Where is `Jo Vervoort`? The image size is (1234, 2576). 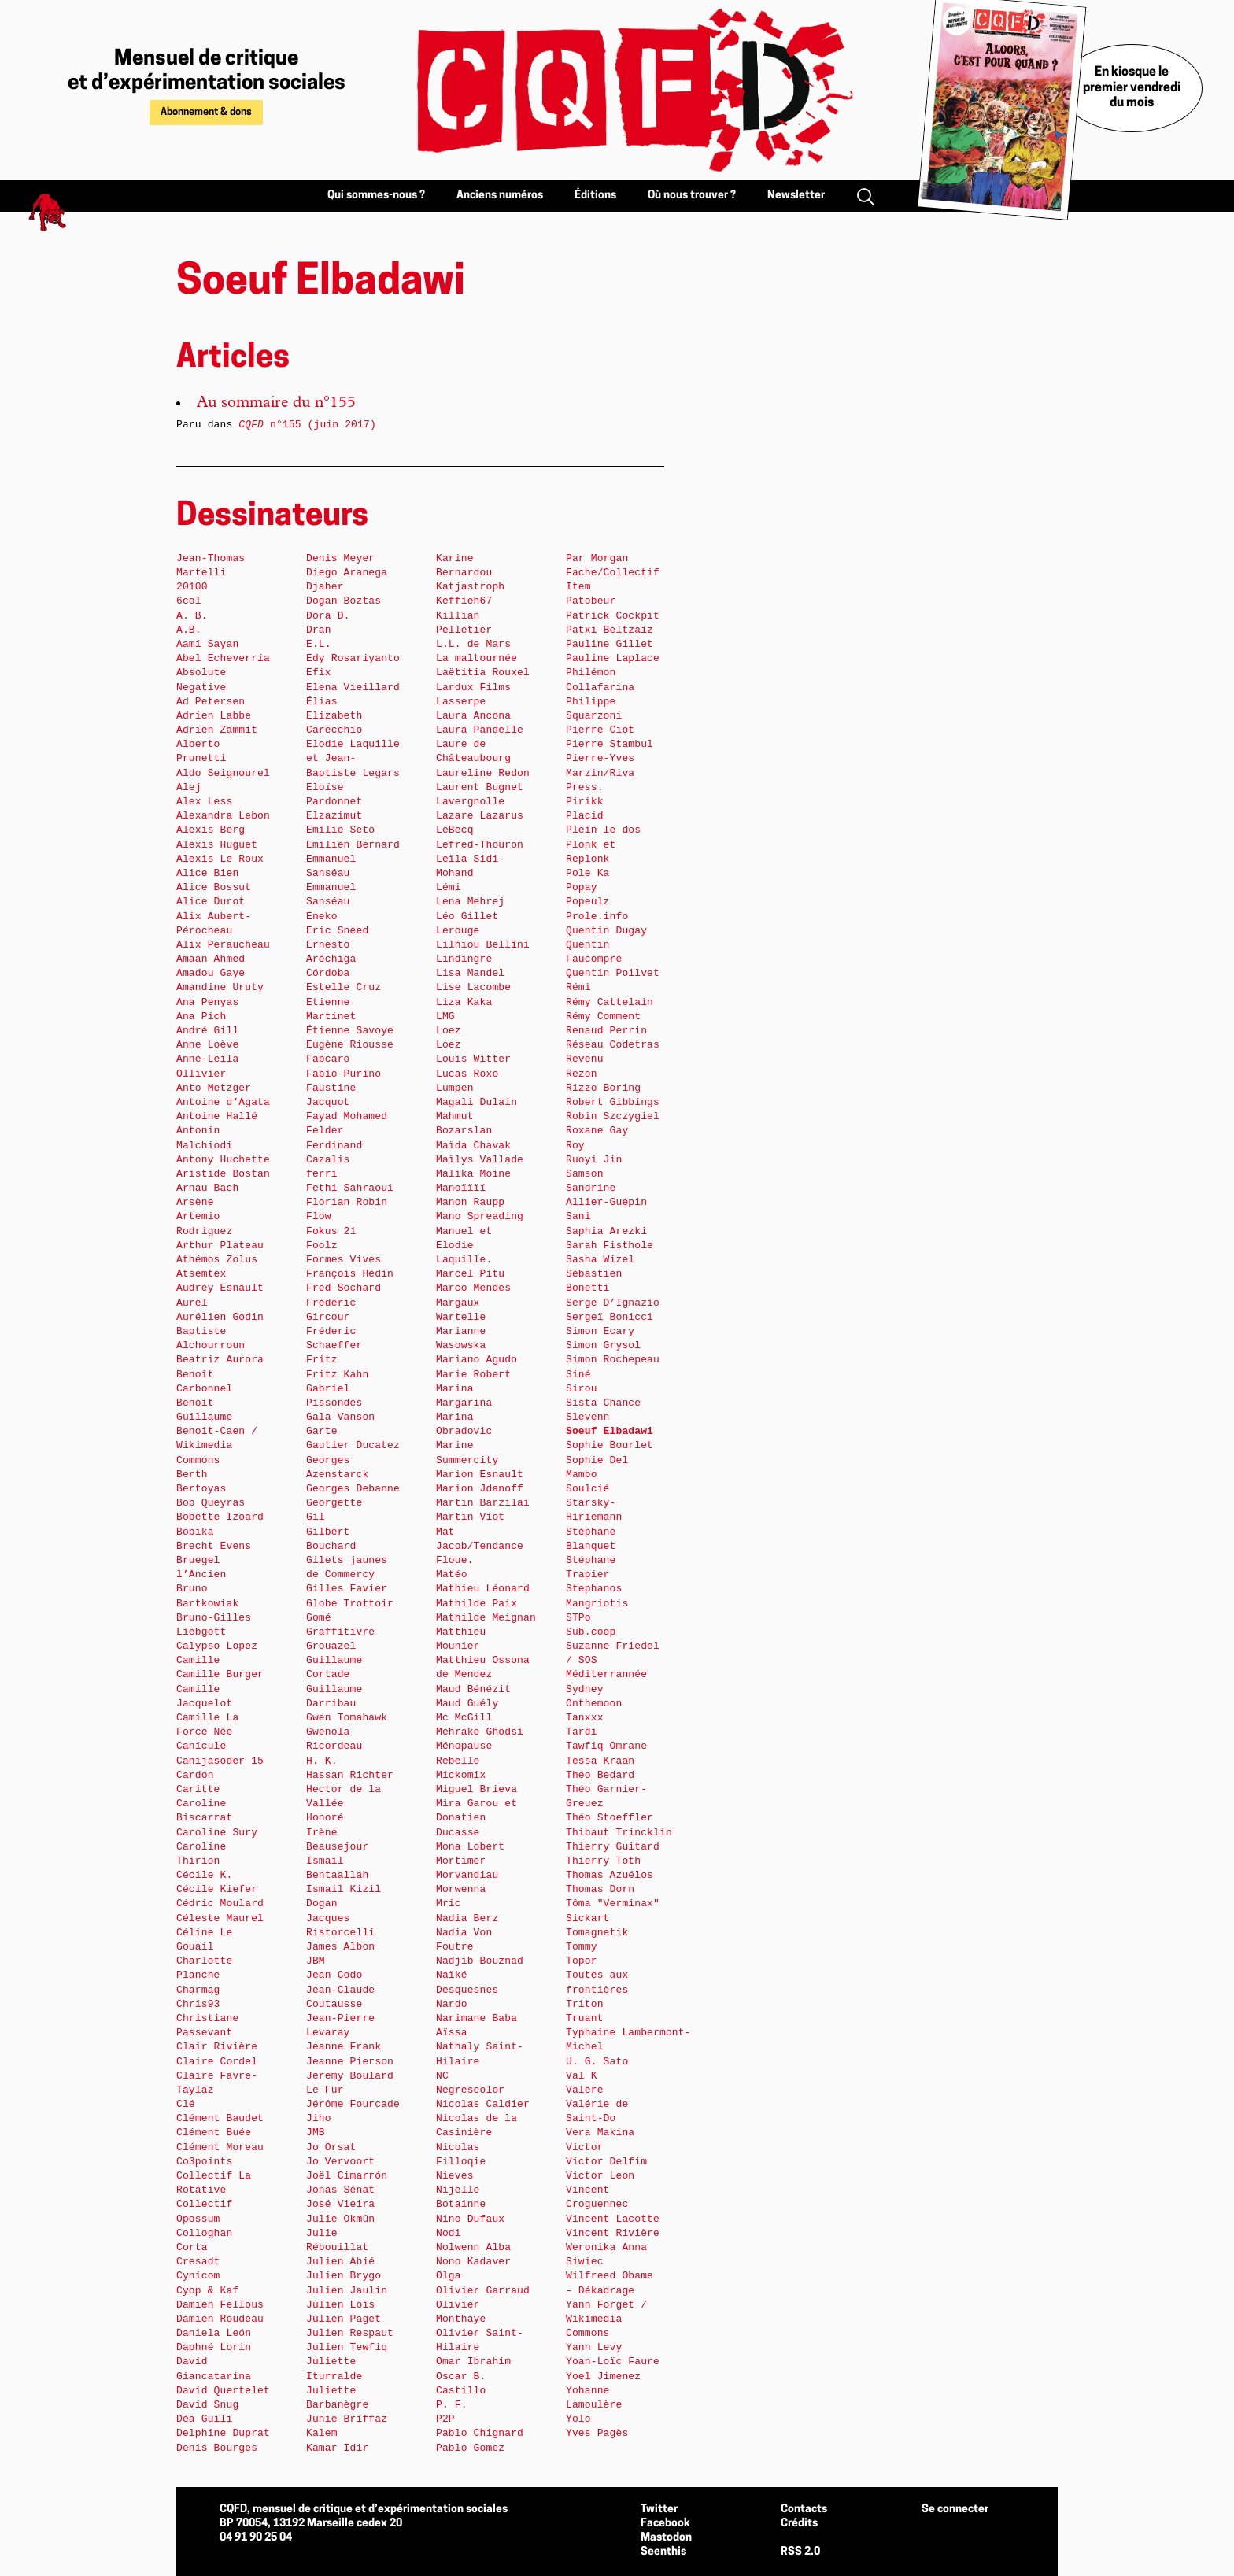
Jo Vervoort is located at coordinates (340, 2162).